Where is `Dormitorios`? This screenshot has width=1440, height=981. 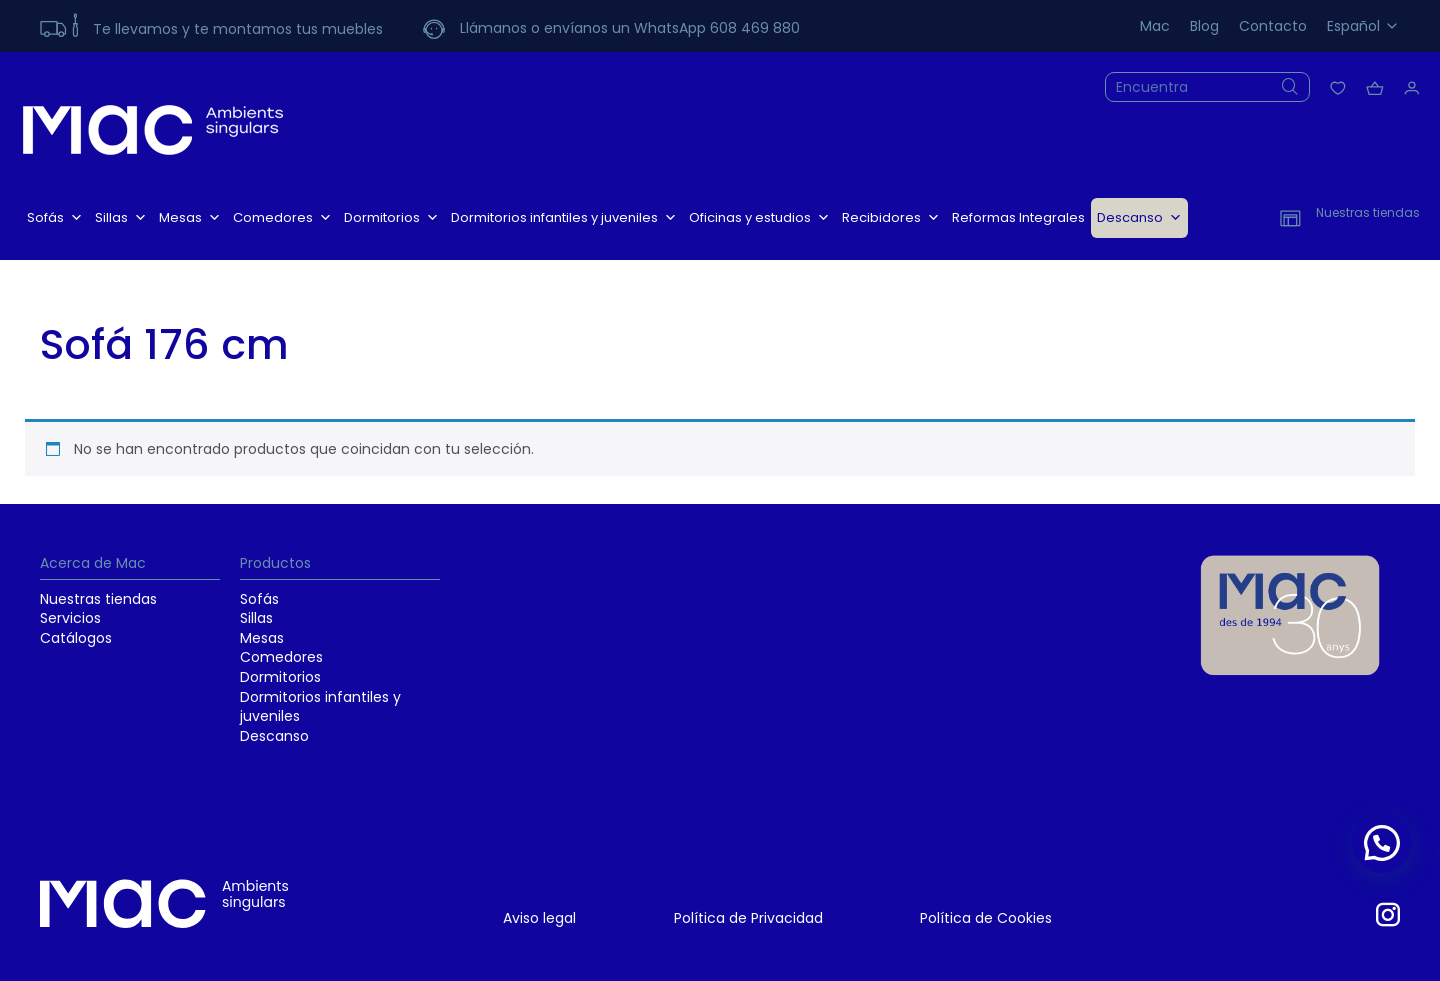 Dormitorios is located at coordinates (391, 218).